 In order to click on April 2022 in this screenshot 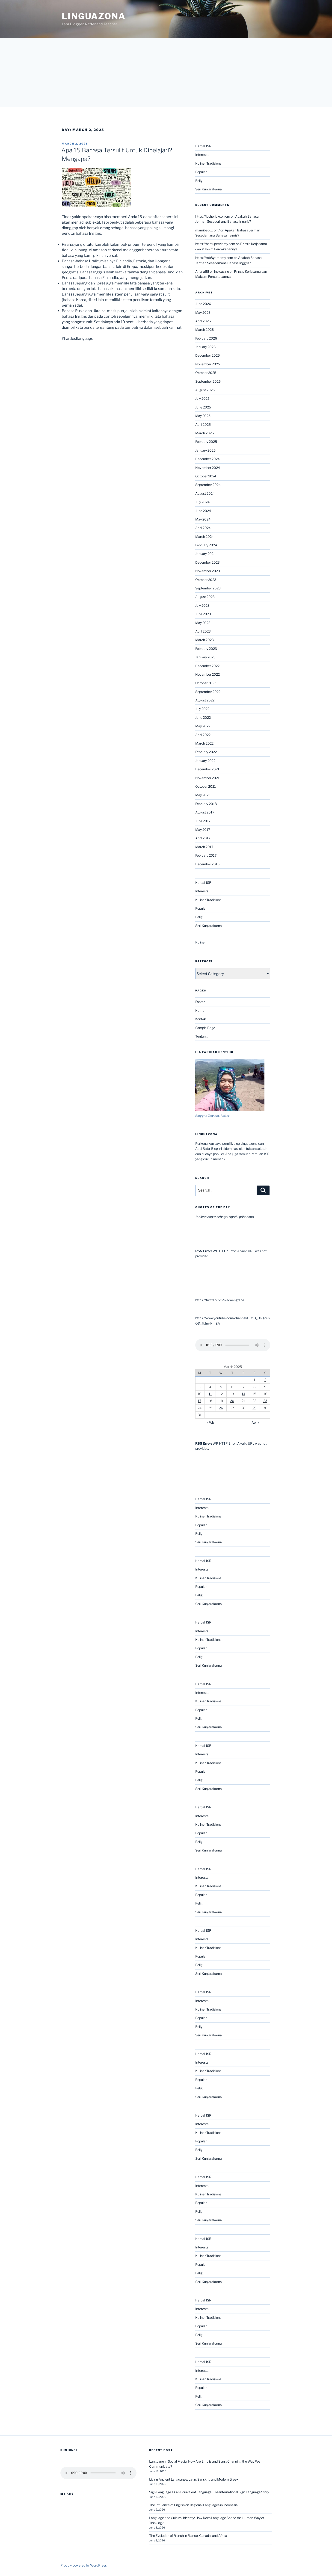, I will do `click(202, 735)`.